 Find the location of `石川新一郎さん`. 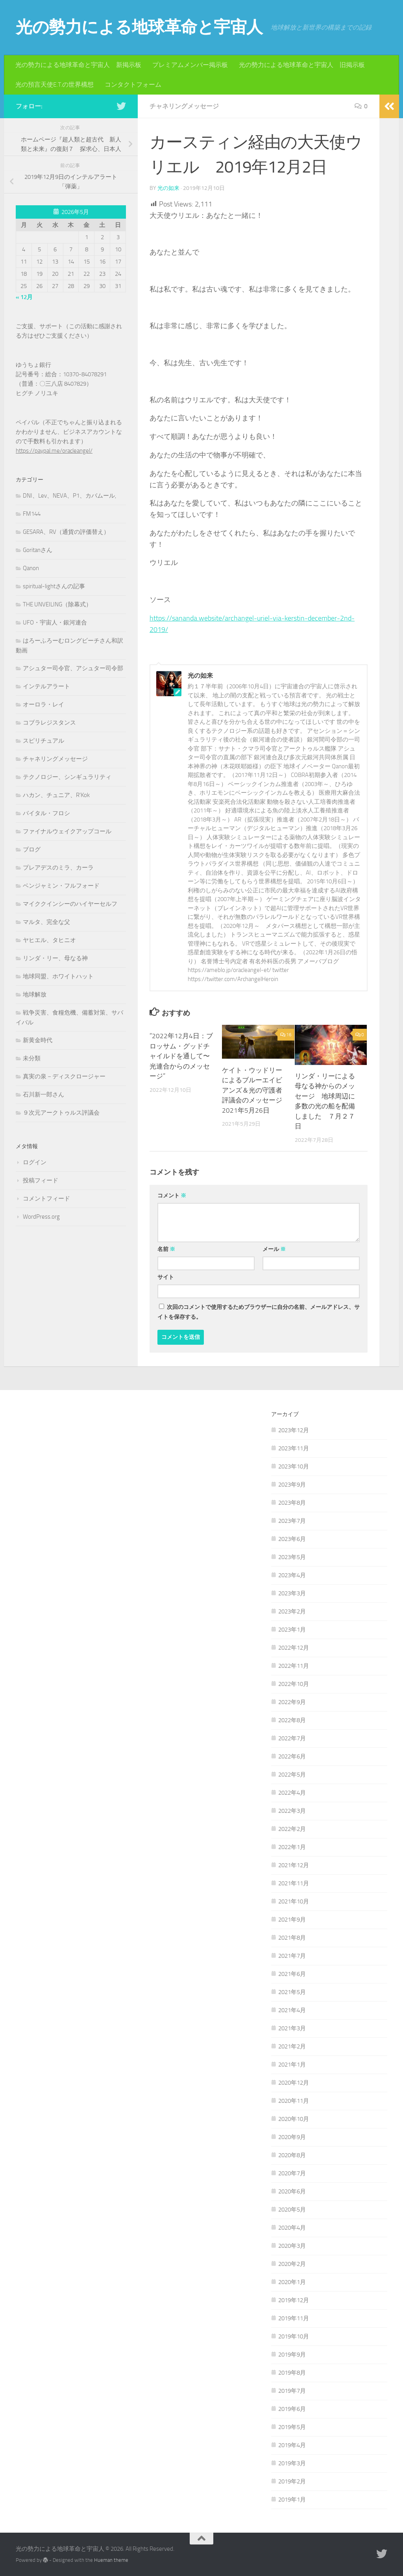

石川新一郎さん is located at coordinates (43, 1094).